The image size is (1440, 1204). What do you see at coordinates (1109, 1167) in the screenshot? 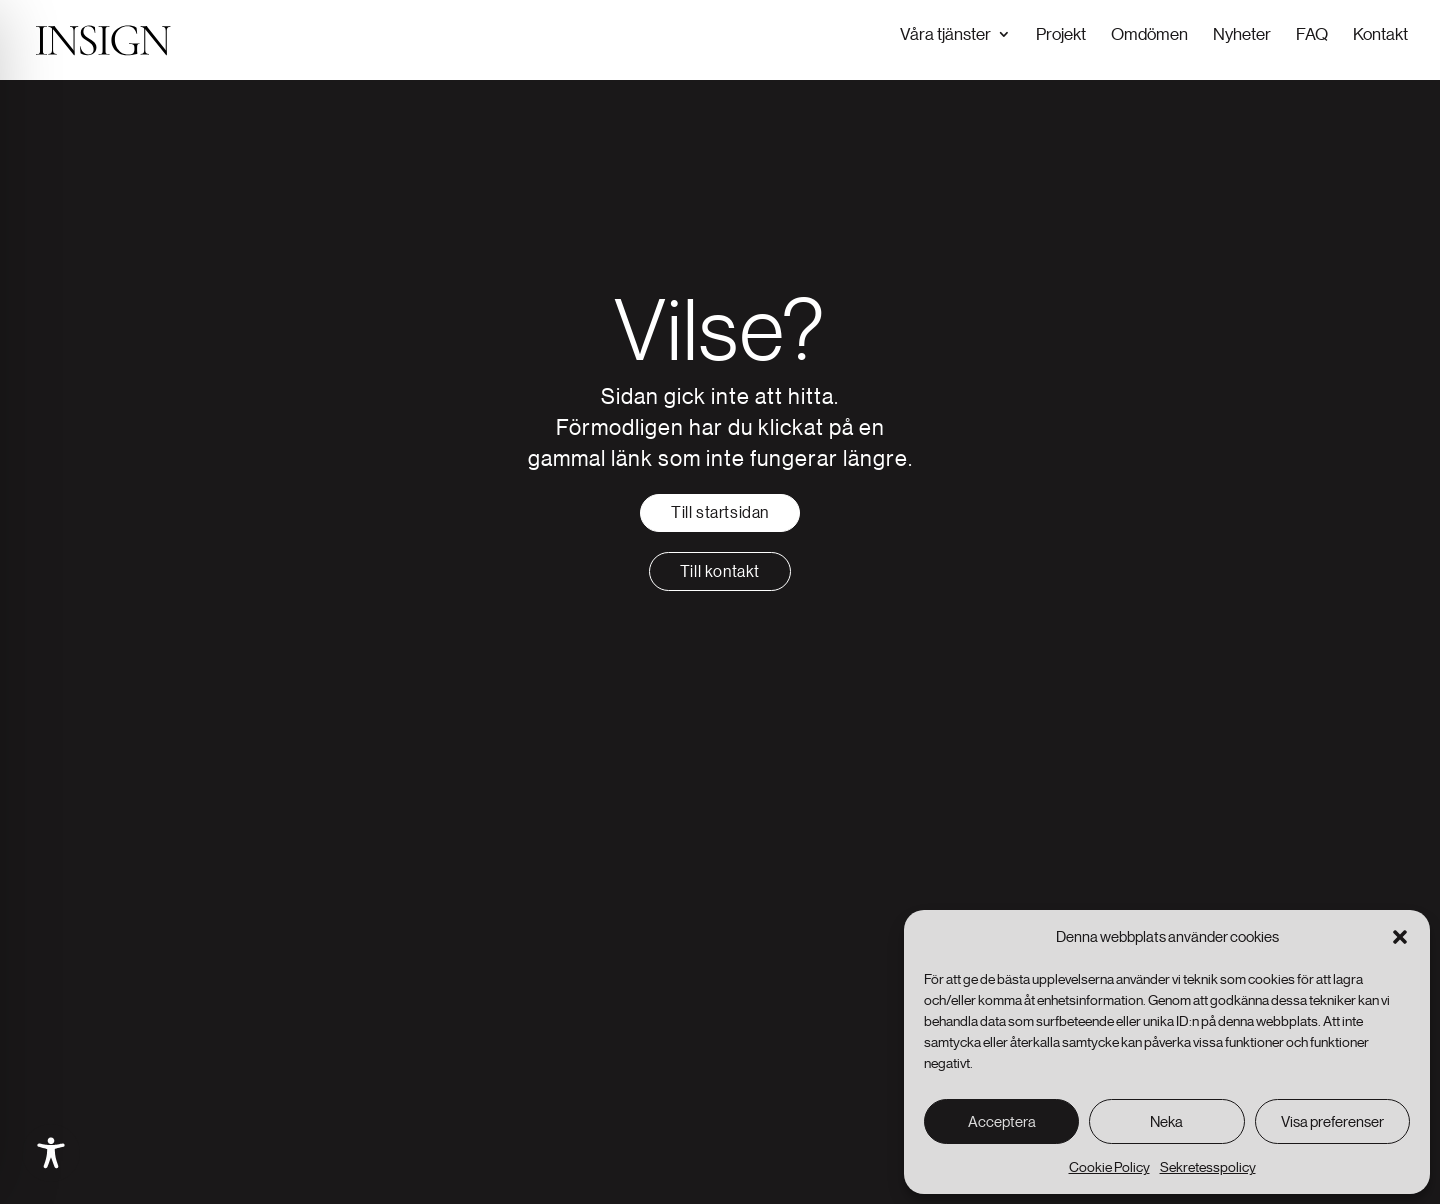
I see `Cookie Policy` at bounding box center [1109, 1167].